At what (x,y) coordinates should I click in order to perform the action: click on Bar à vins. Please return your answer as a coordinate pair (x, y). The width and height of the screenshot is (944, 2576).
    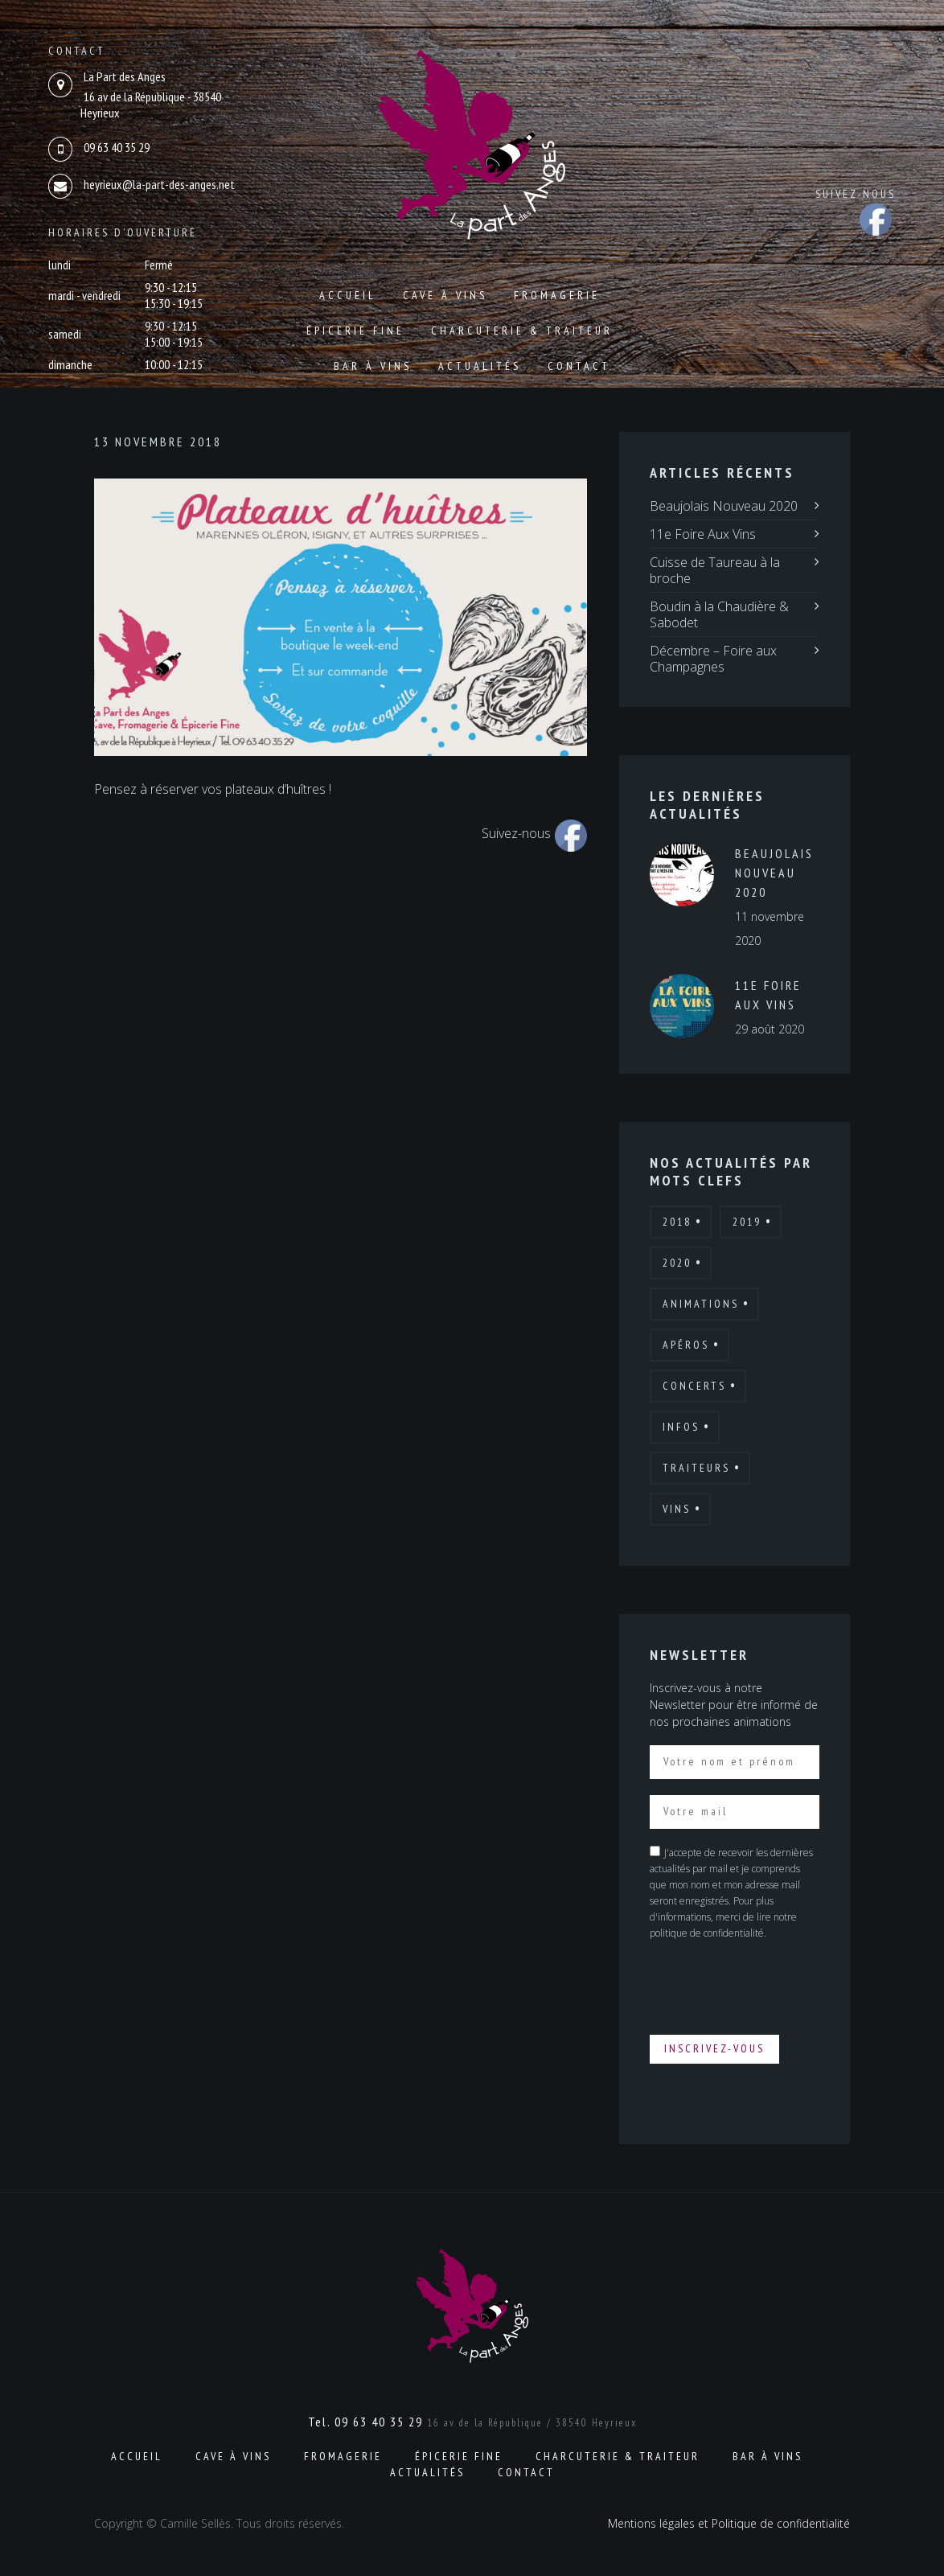
    Looking at the image, I should click on (373, 366).